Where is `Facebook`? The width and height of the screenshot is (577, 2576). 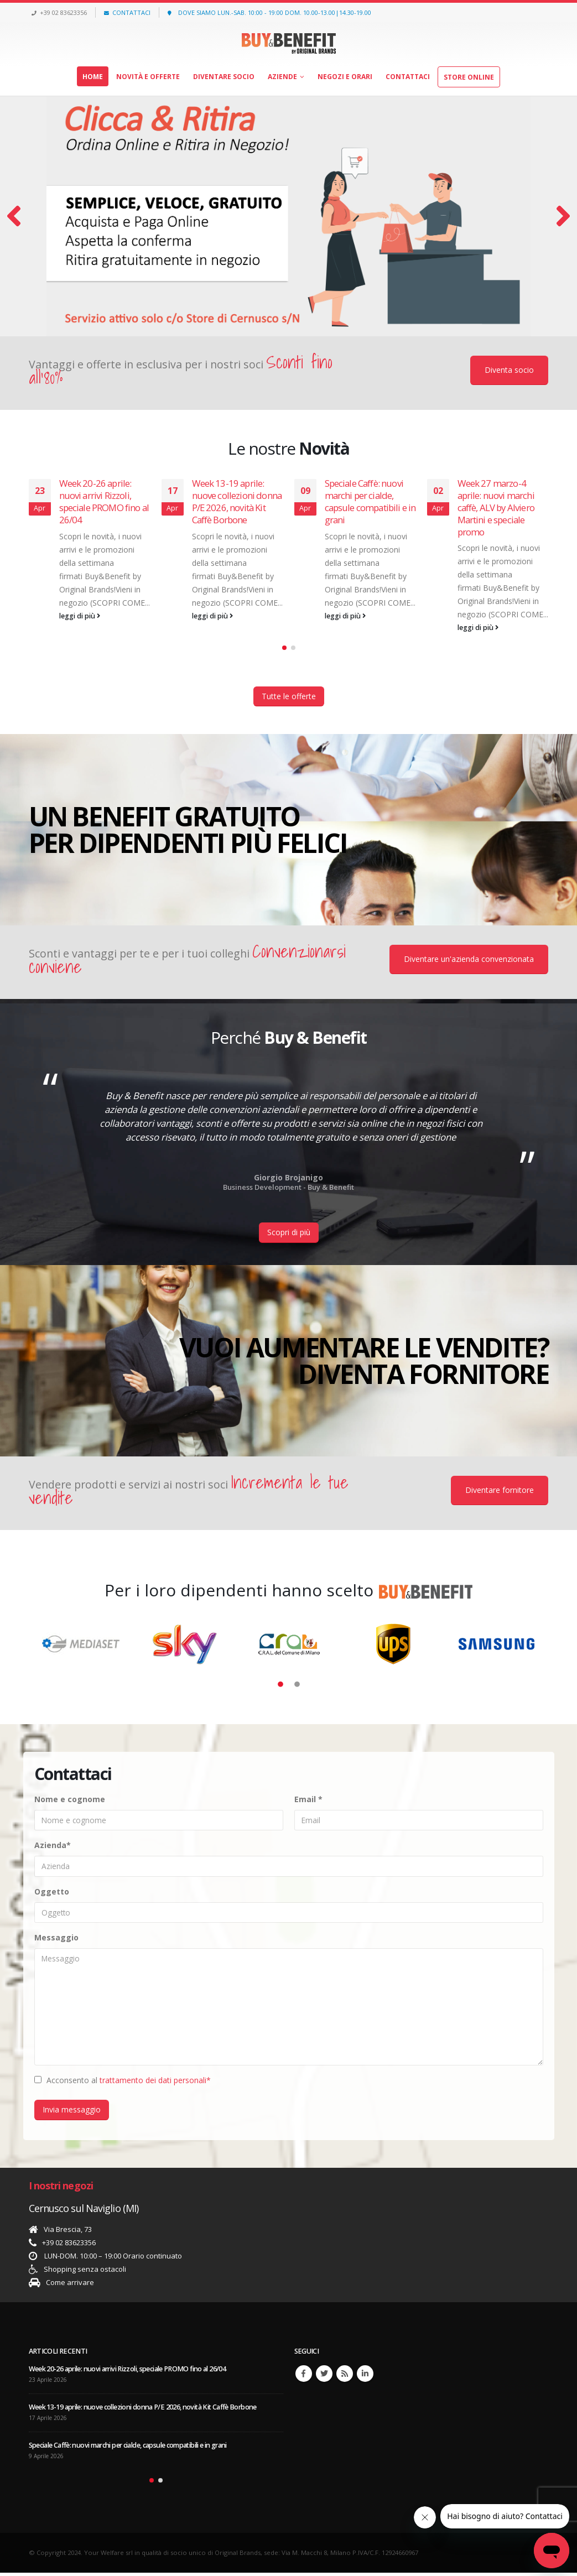 Facebook is located at coordinates (303, 2377).